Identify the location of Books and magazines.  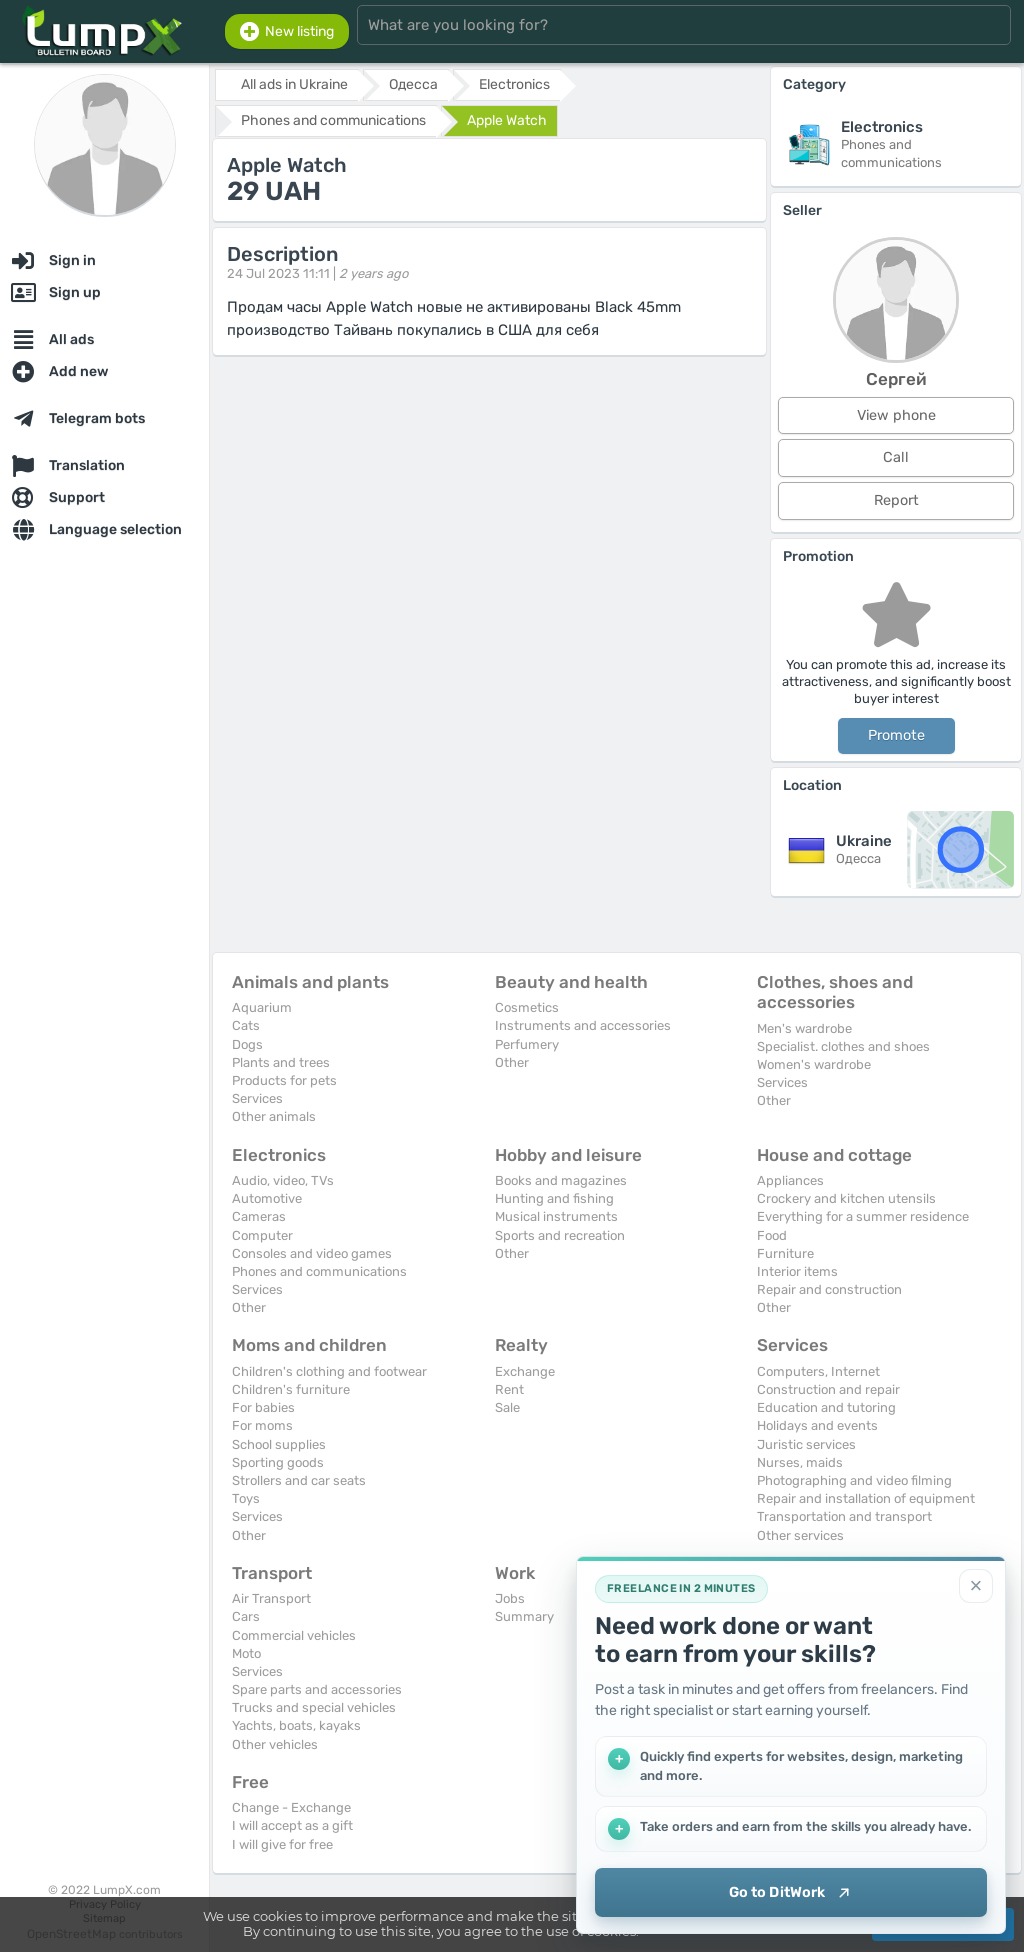
(561, 1180).